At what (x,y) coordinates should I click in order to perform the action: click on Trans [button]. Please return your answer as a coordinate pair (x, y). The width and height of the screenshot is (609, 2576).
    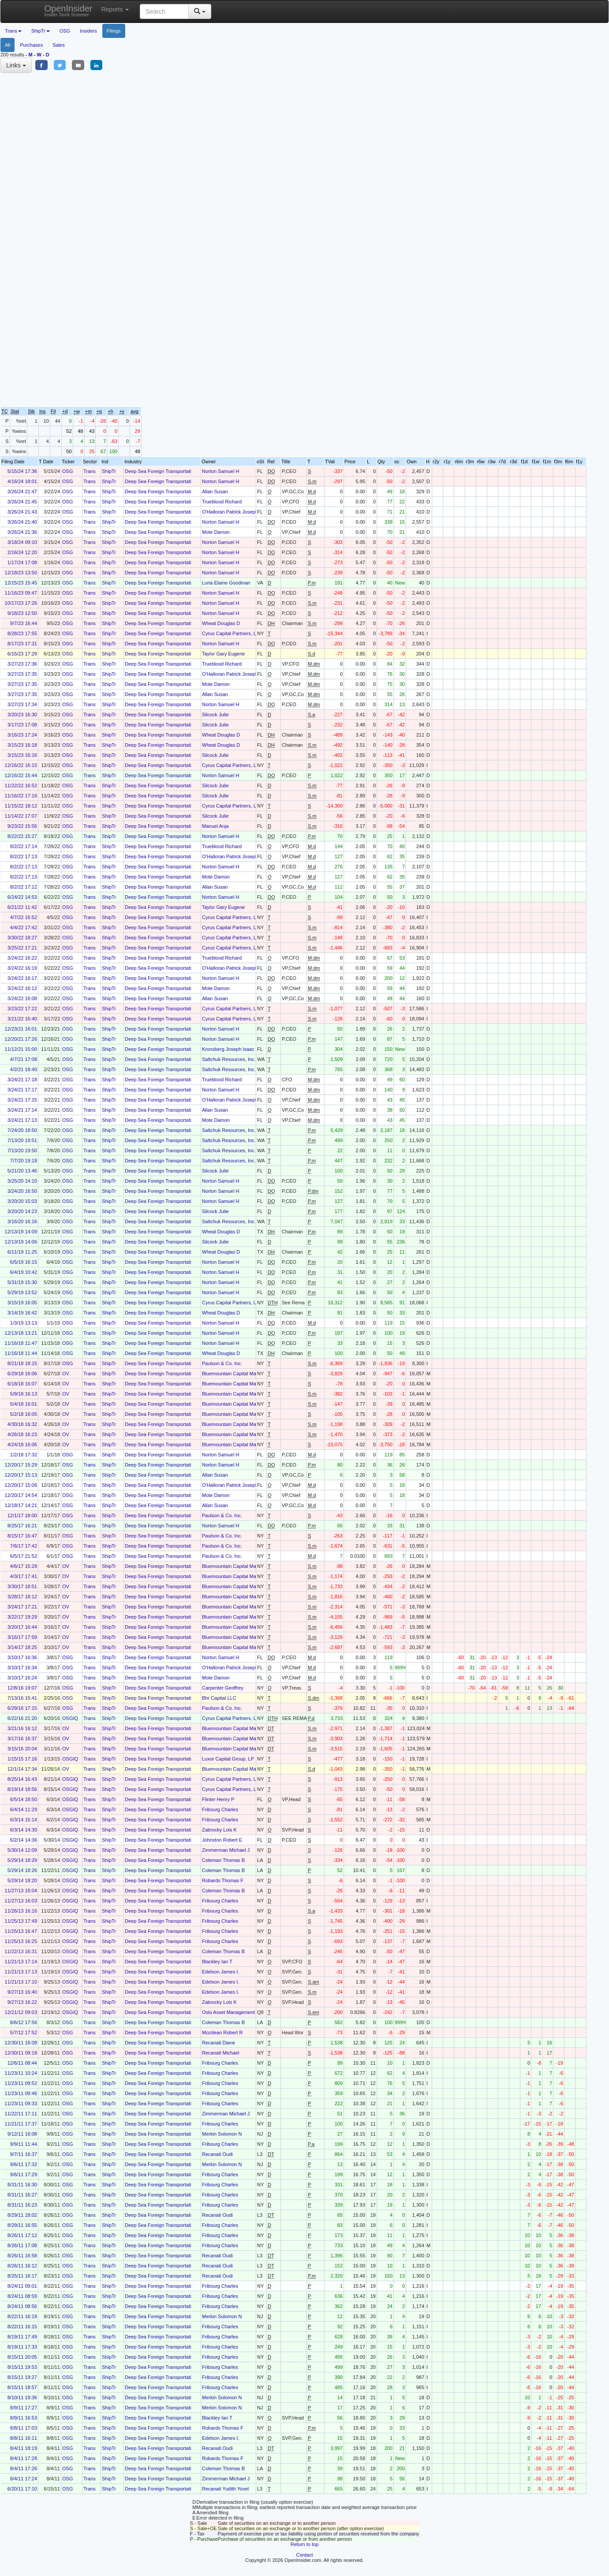
    Looking at the image, I should click on (13, 31).